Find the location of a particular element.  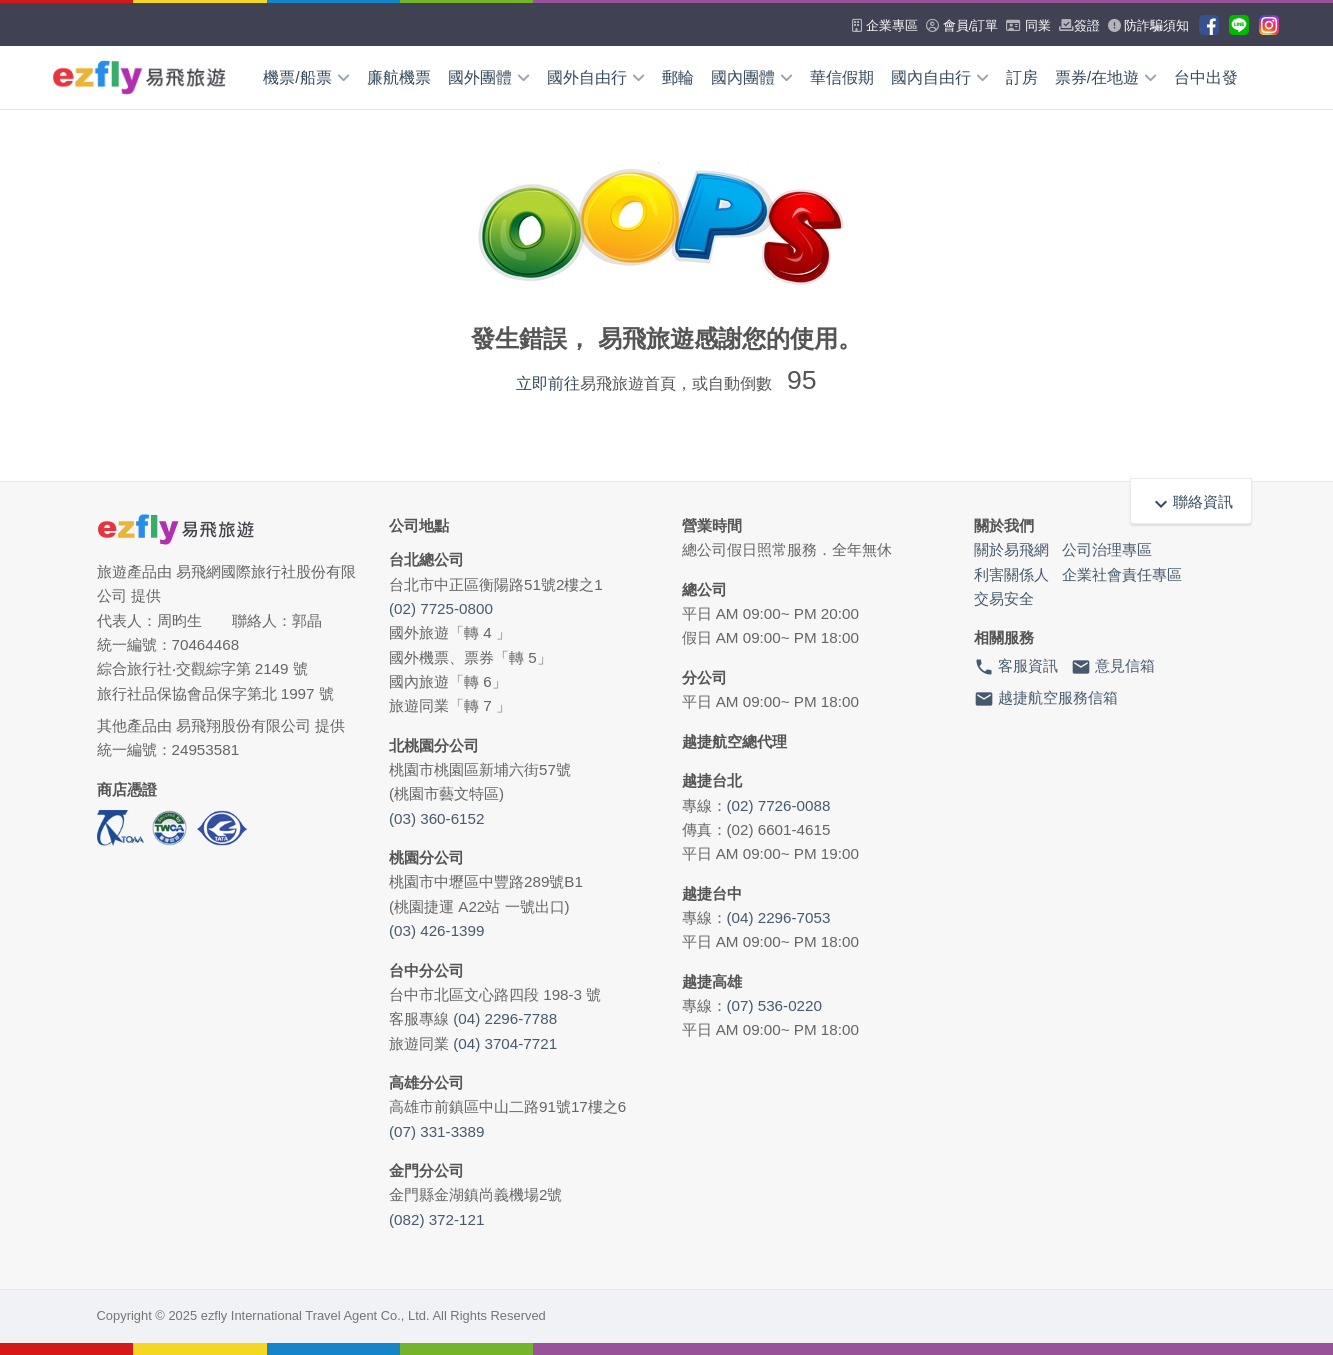

交易安全 is located at coordinates (1004, 598).